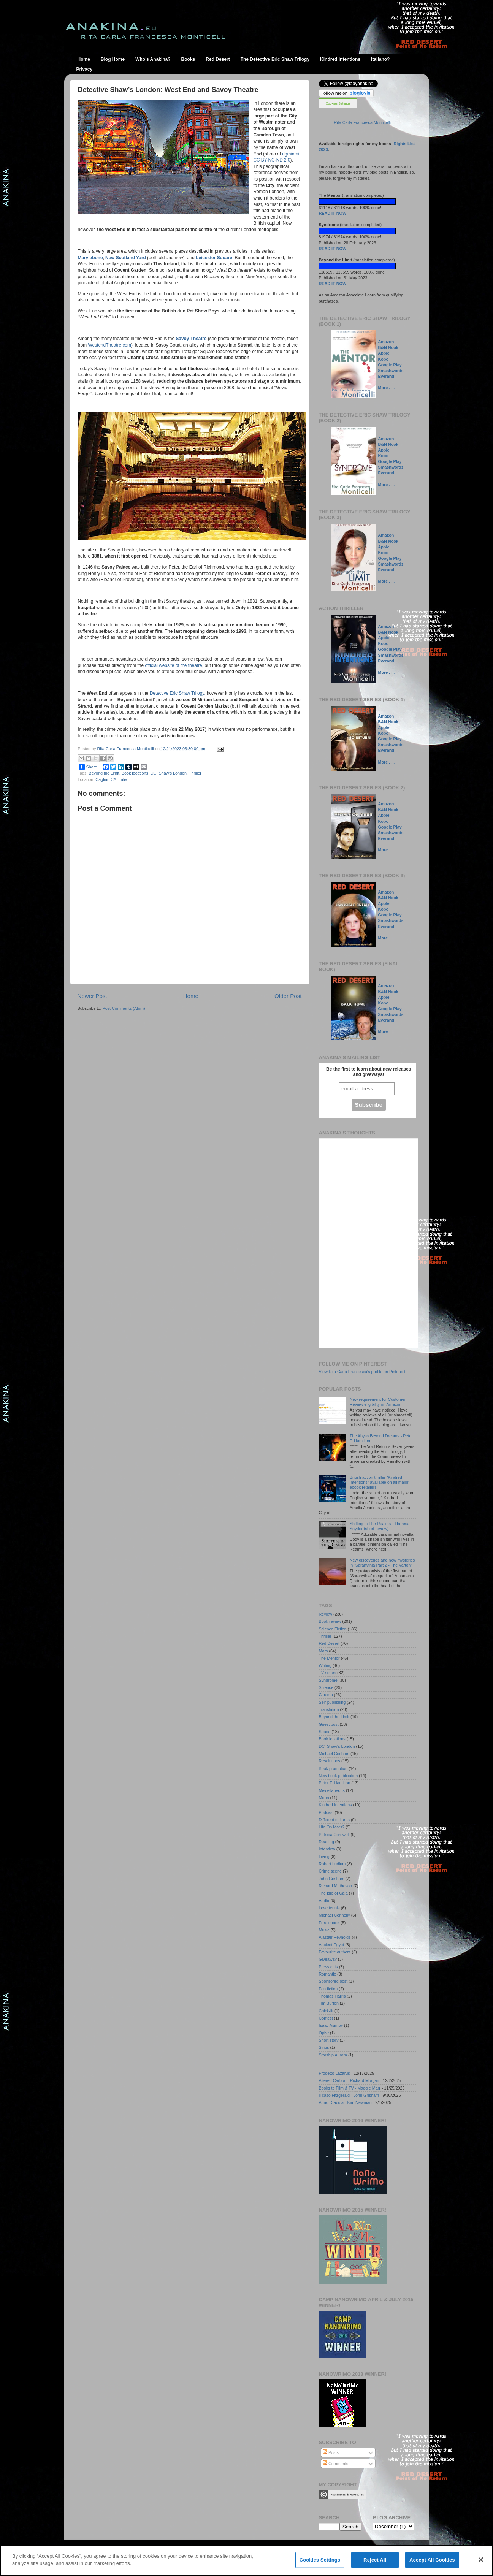  I want to click on Apple, so click(383, 353).